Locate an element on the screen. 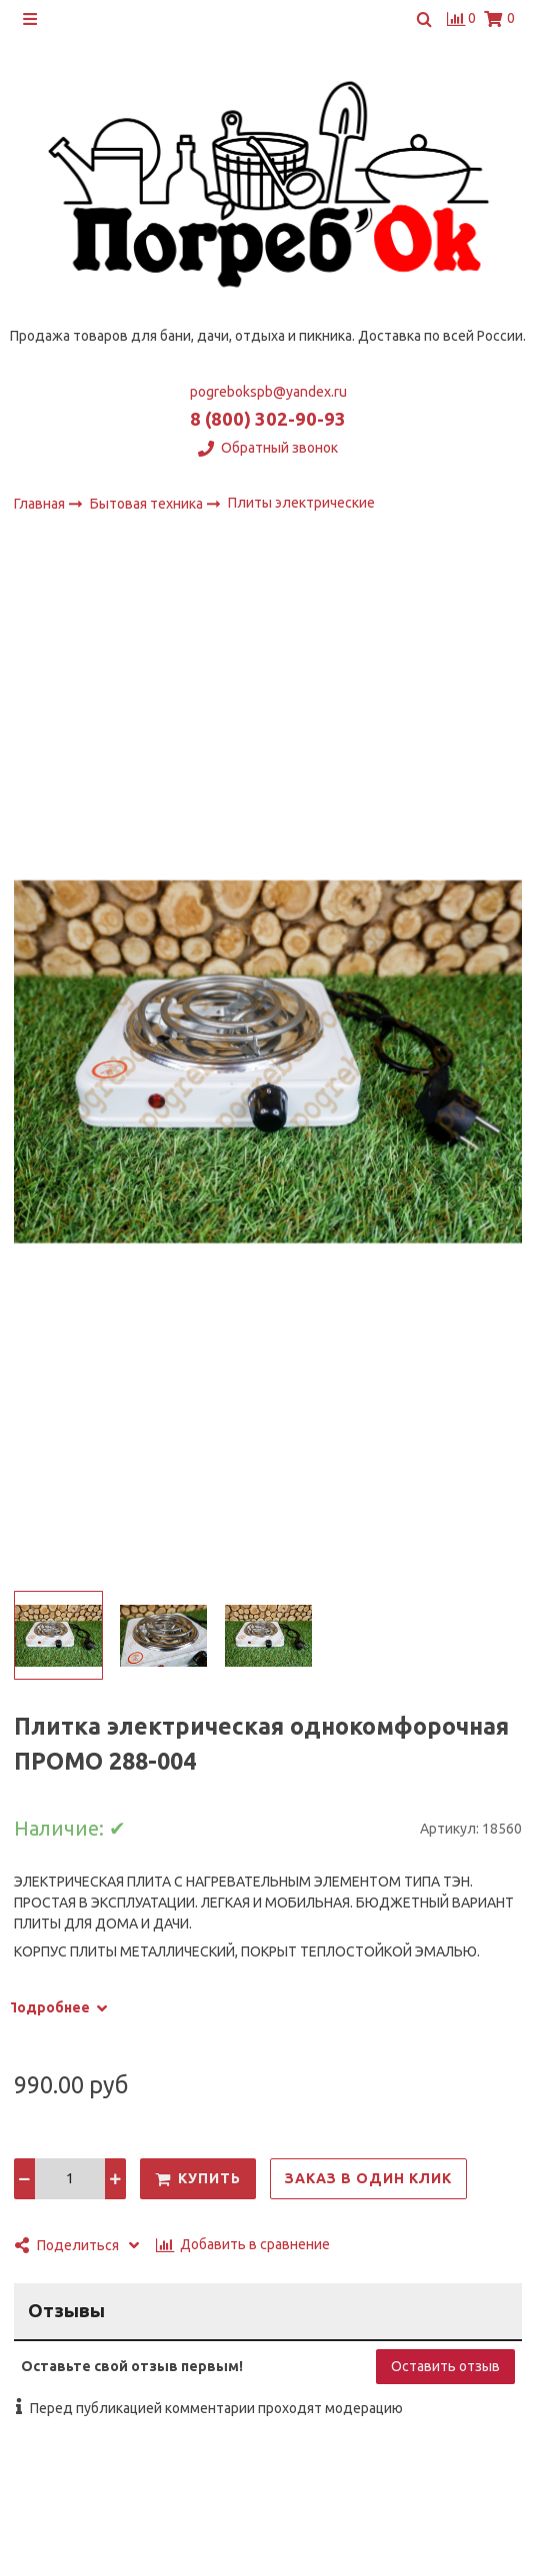 This screenshot has height=2576, width=536. Плиты электрические is located at coordinates (301, 503).